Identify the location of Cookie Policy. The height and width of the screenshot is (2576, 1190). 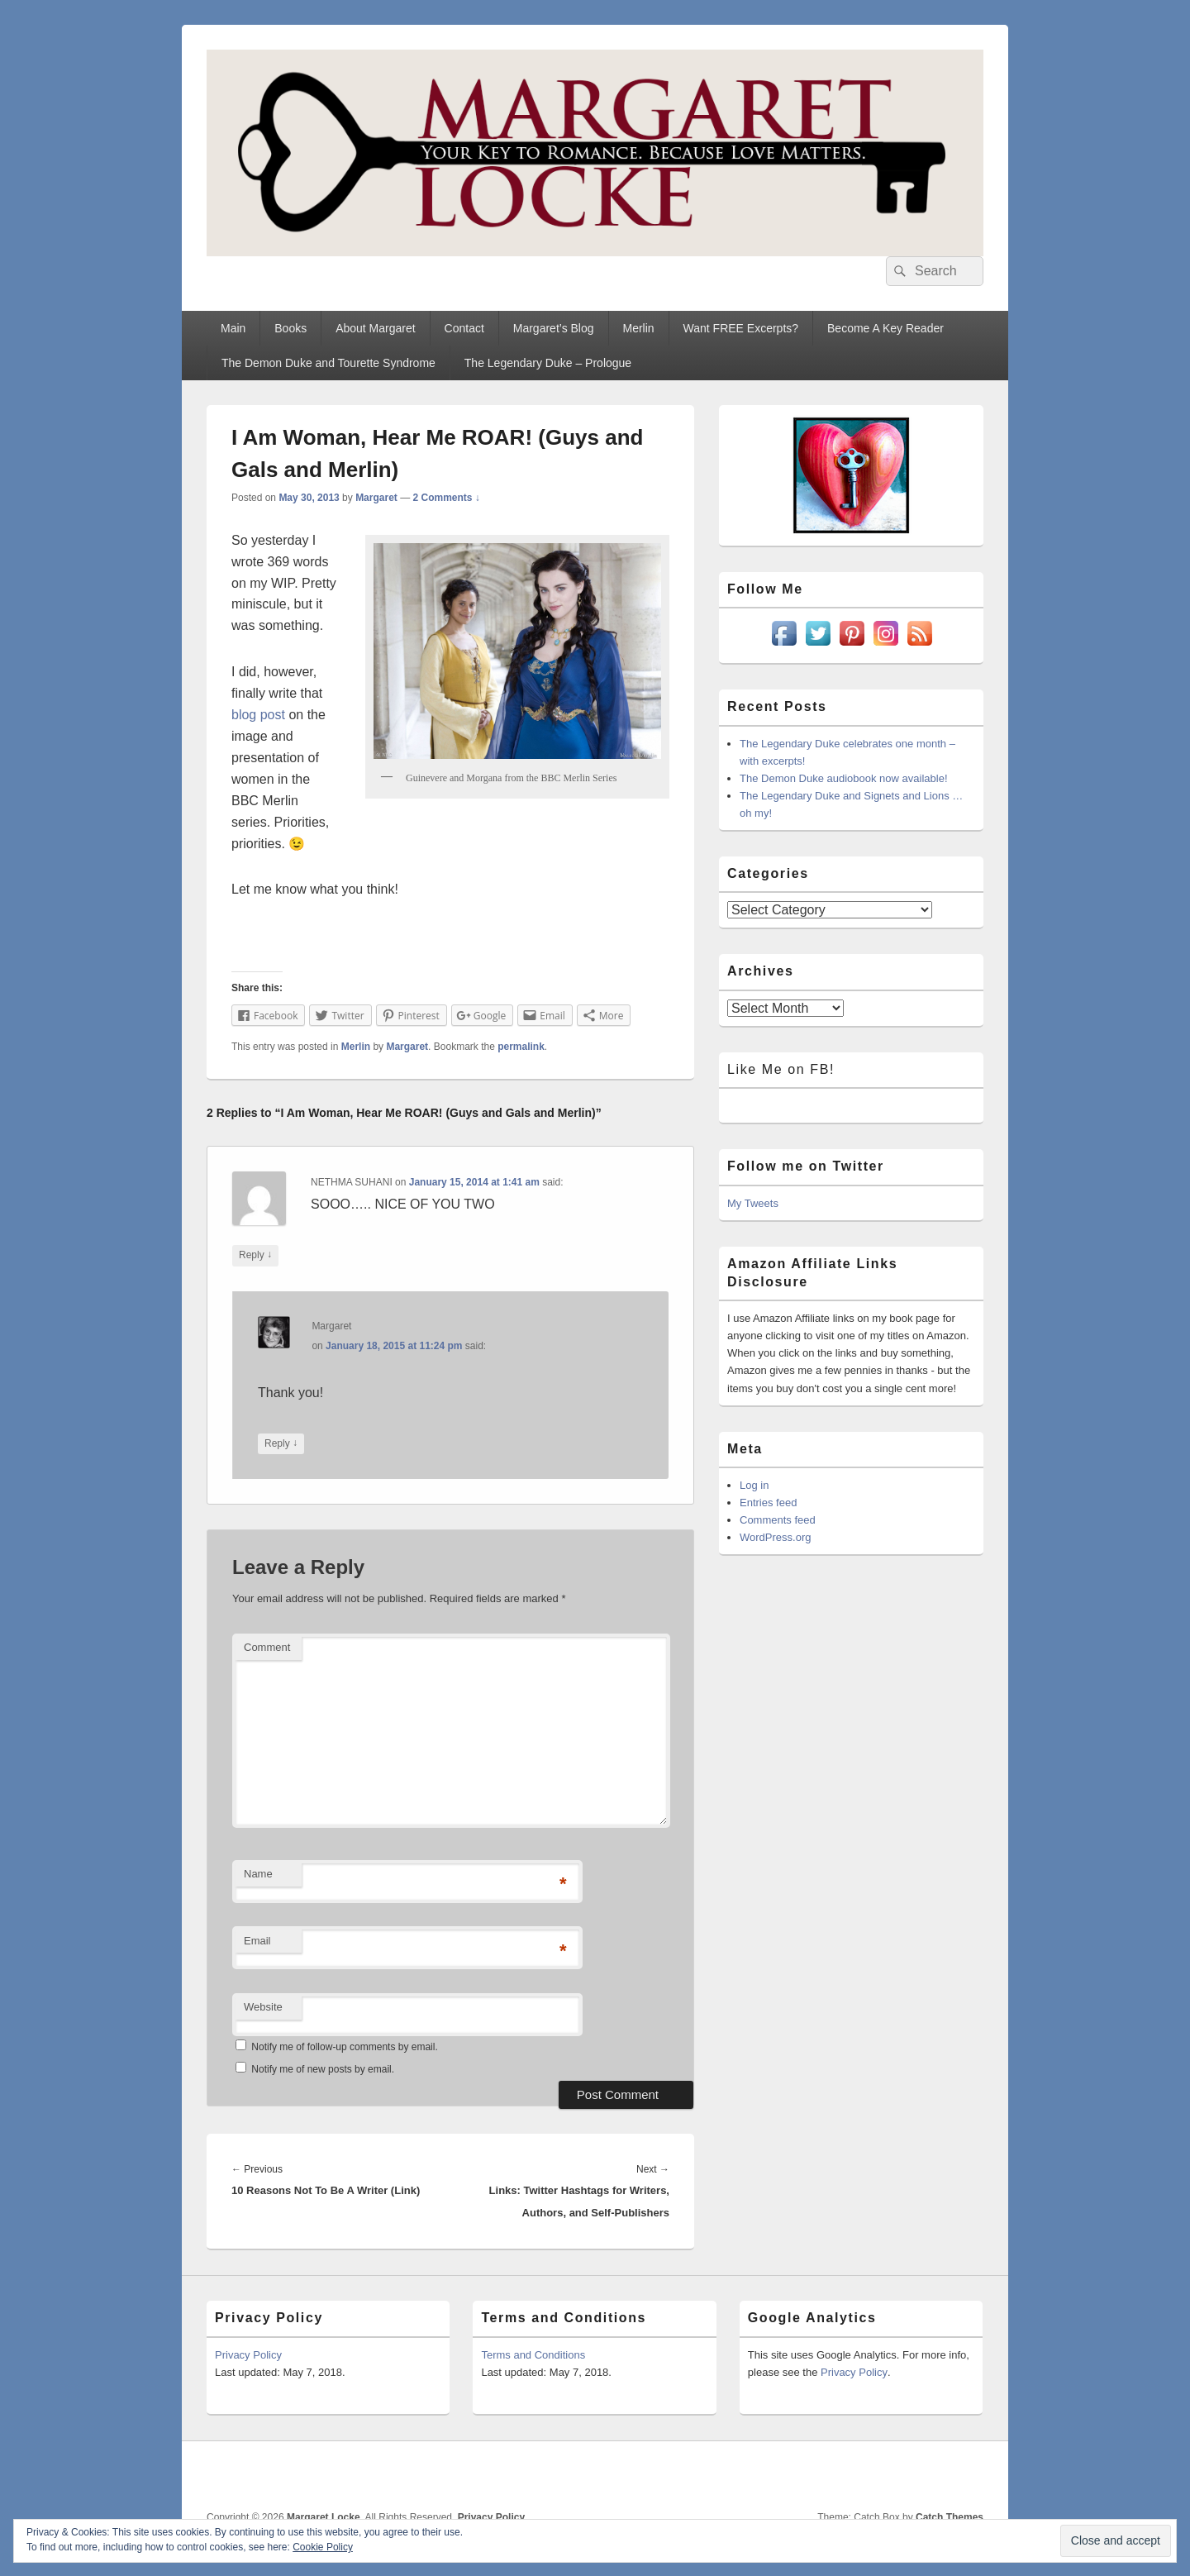
(323, 2547).